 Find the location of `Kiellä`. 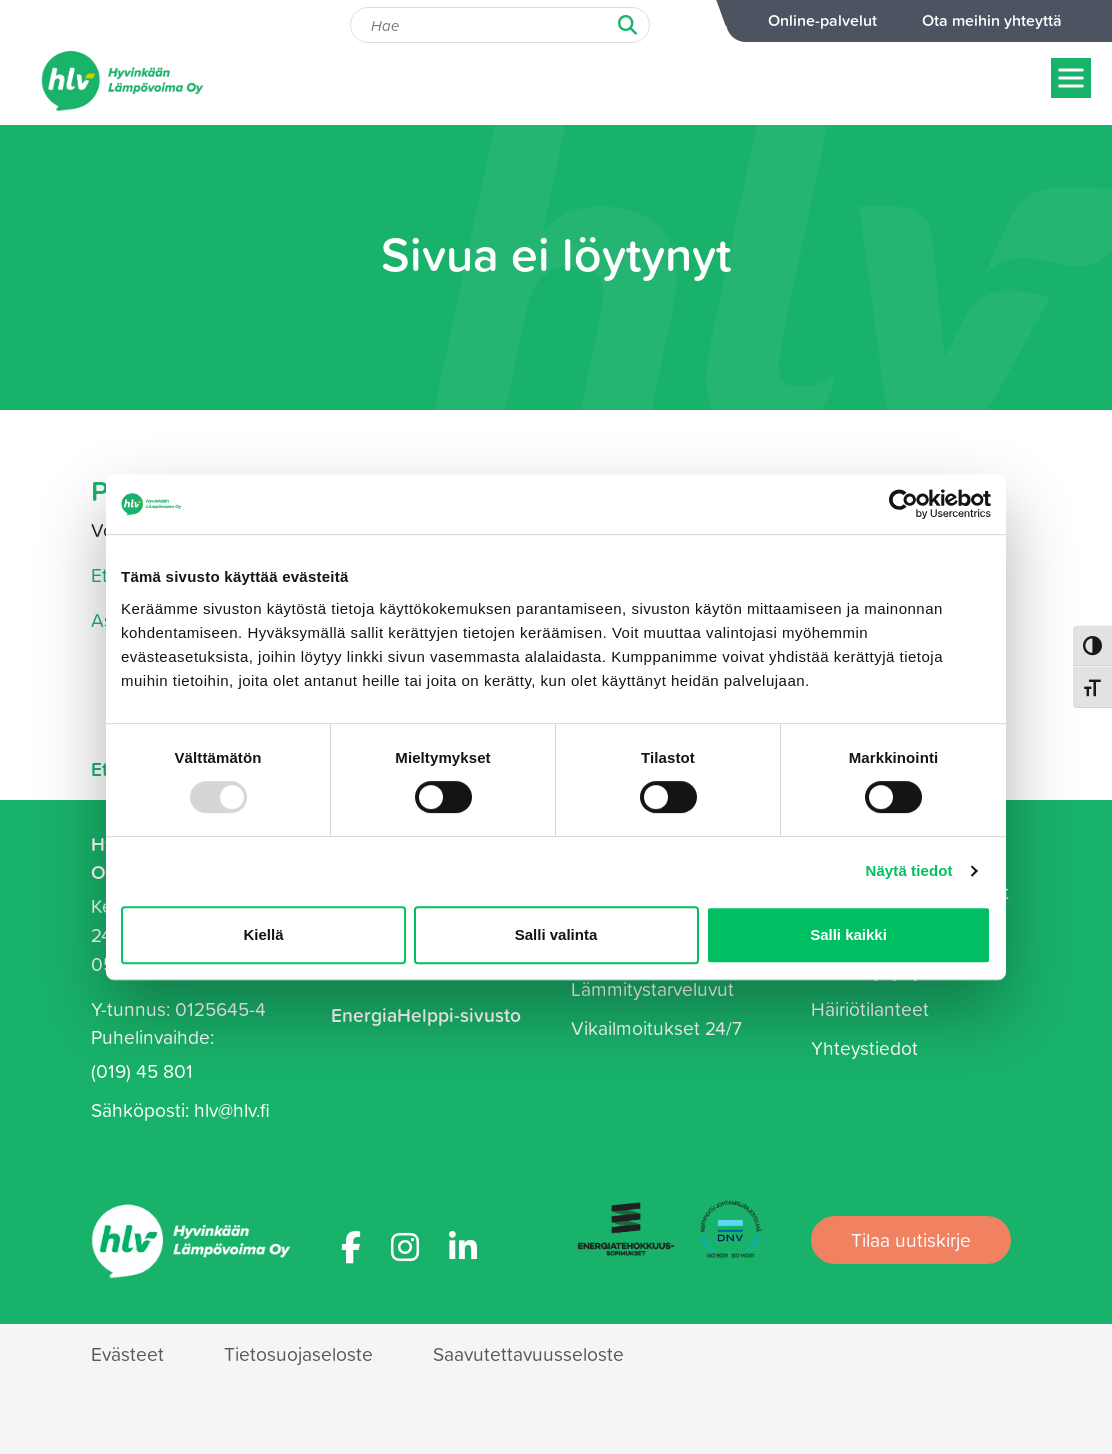

Kiellä is located at coordinates (263, 934).